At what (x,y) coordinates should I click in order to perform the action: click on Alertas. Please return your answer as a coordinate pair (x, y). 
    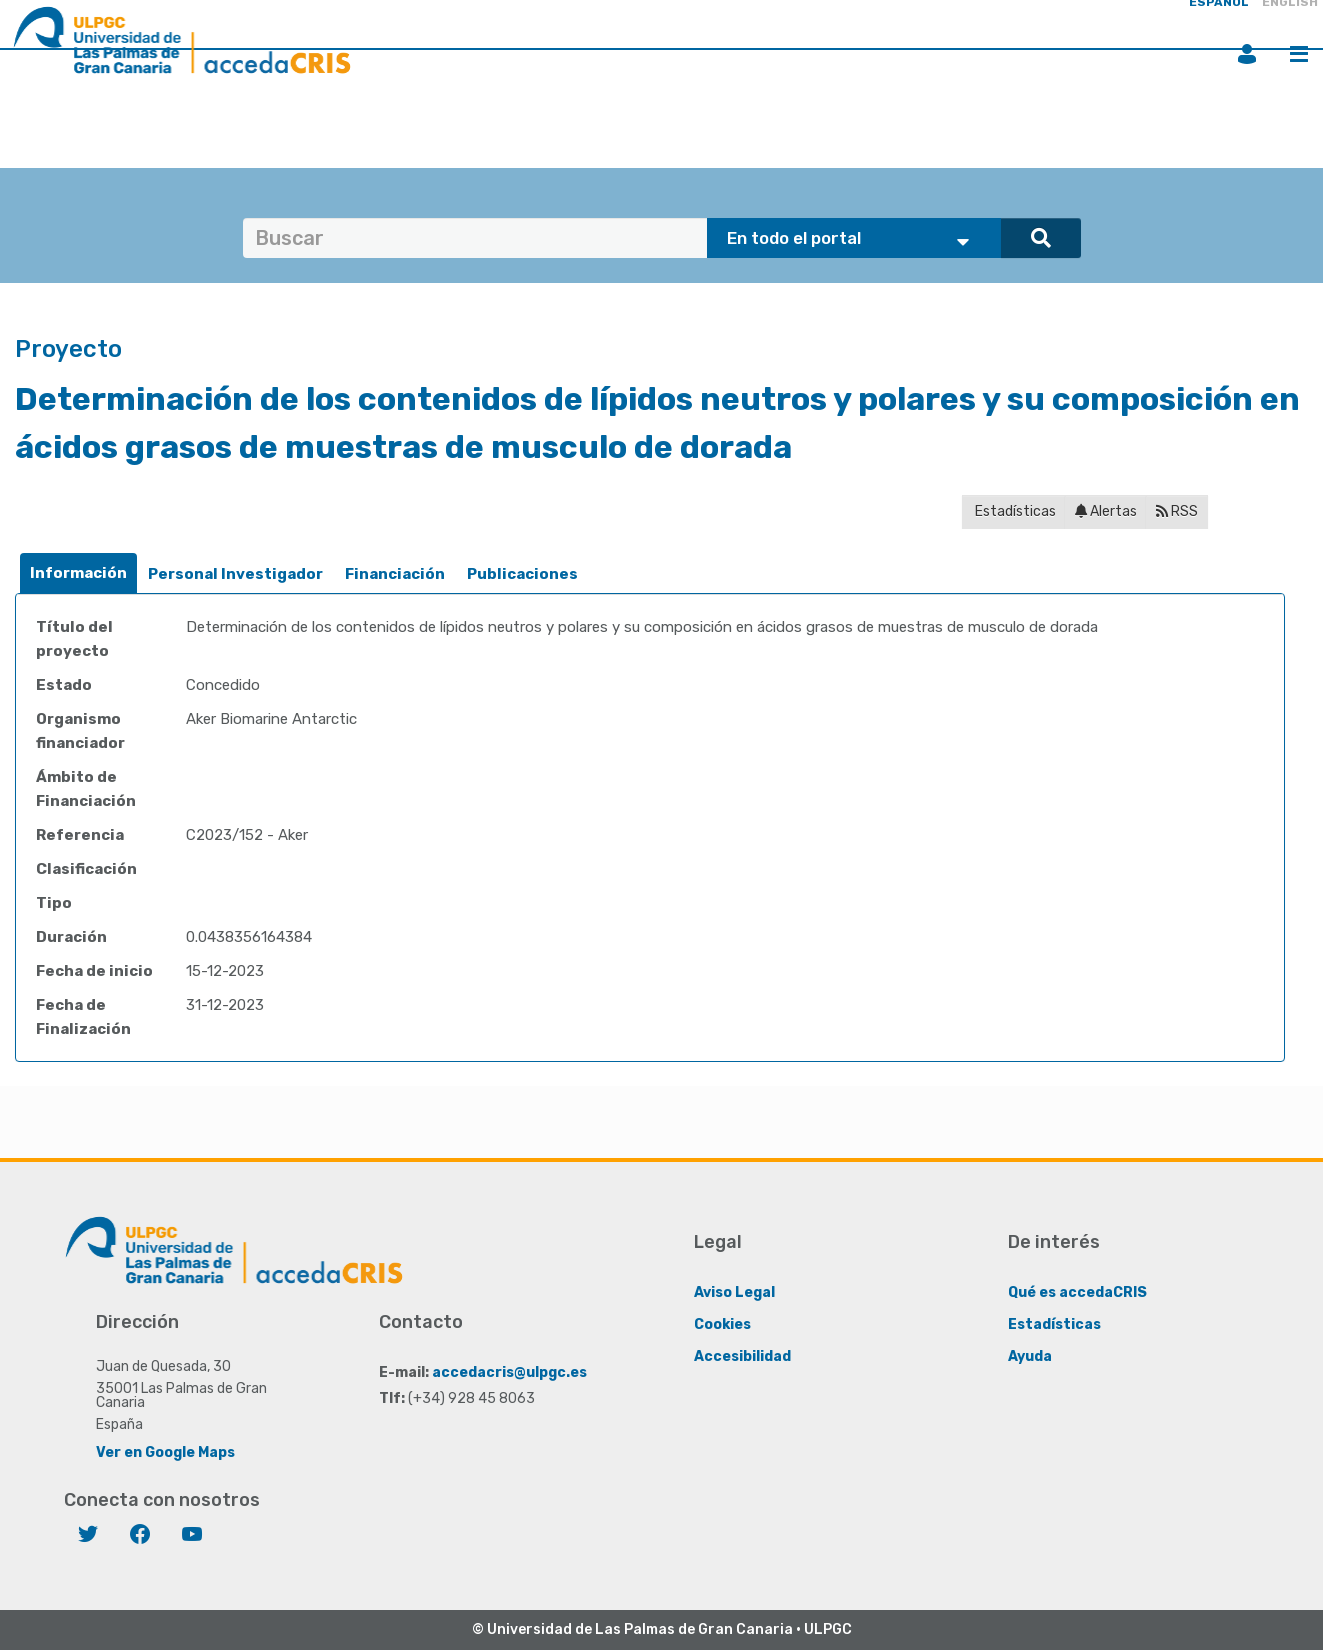
    Looking at the image, I should click on (1106, 511).